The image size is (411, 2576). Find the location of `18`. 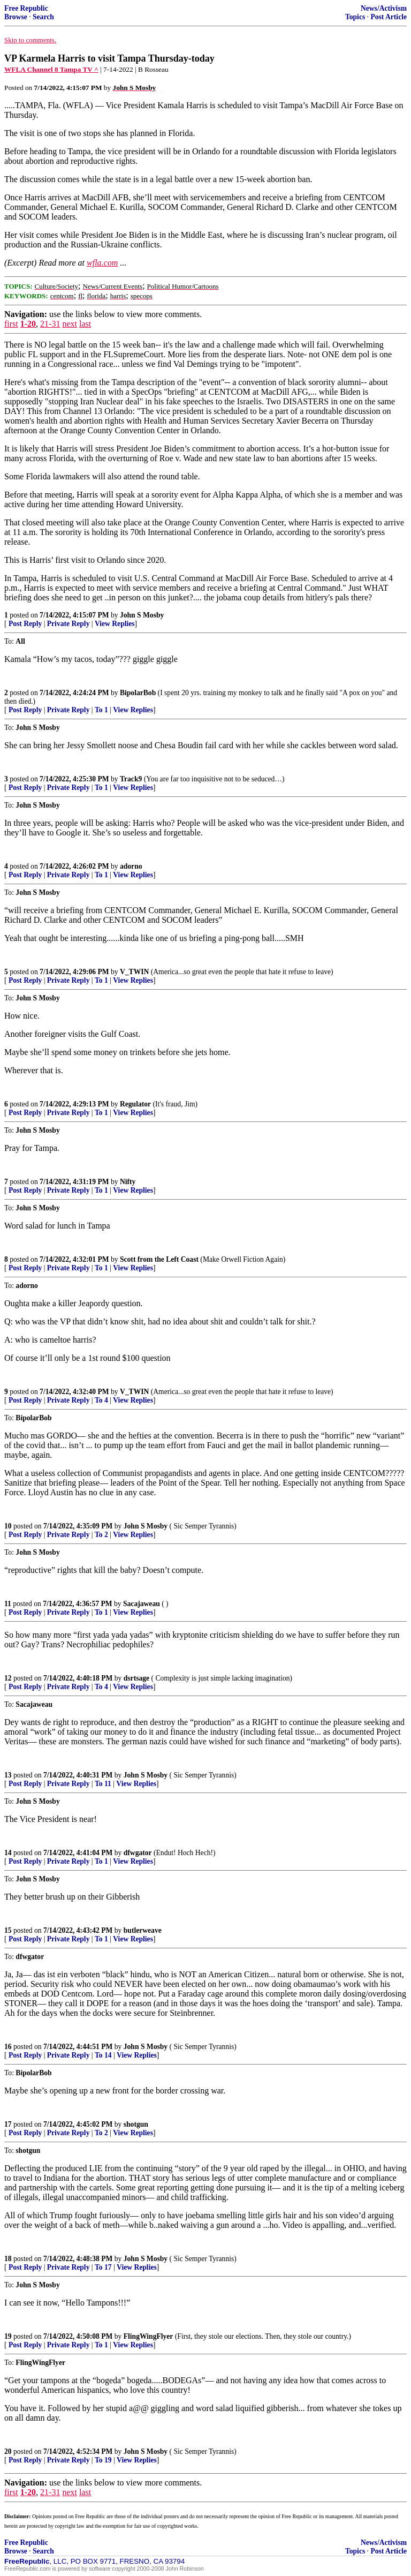

18 is located at coordinates (8, 2259).